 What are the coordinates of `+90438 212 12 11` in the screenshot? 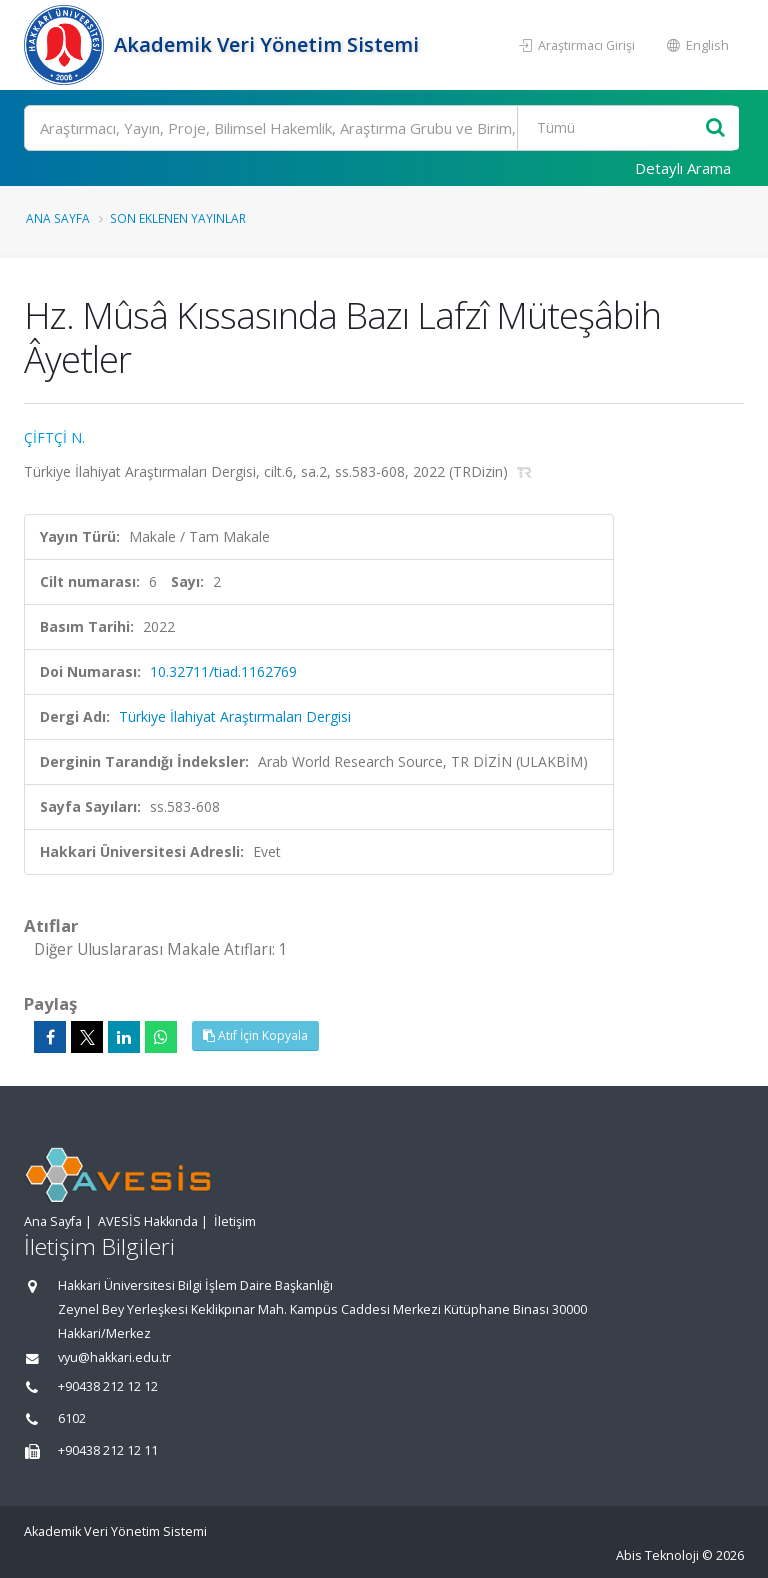 It's located at (108, 1450).